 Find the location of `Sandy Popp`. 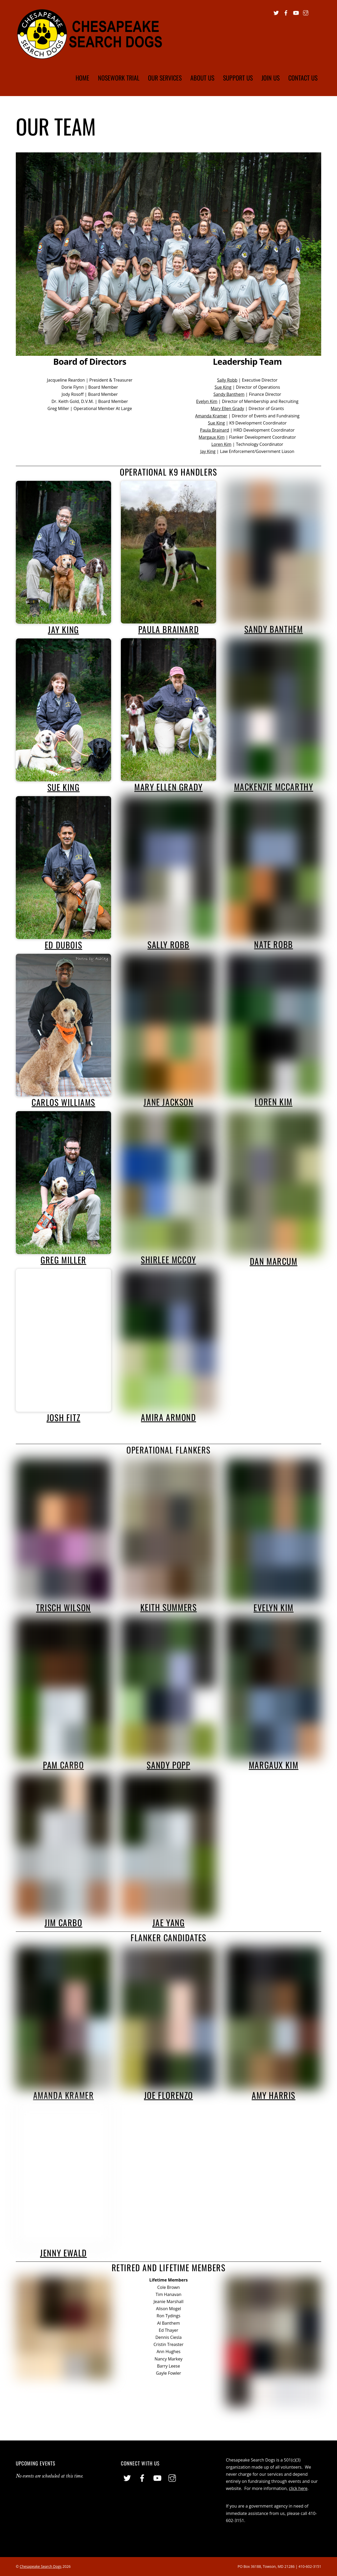

Sandy Popp is located at coordinates (168, 1765).